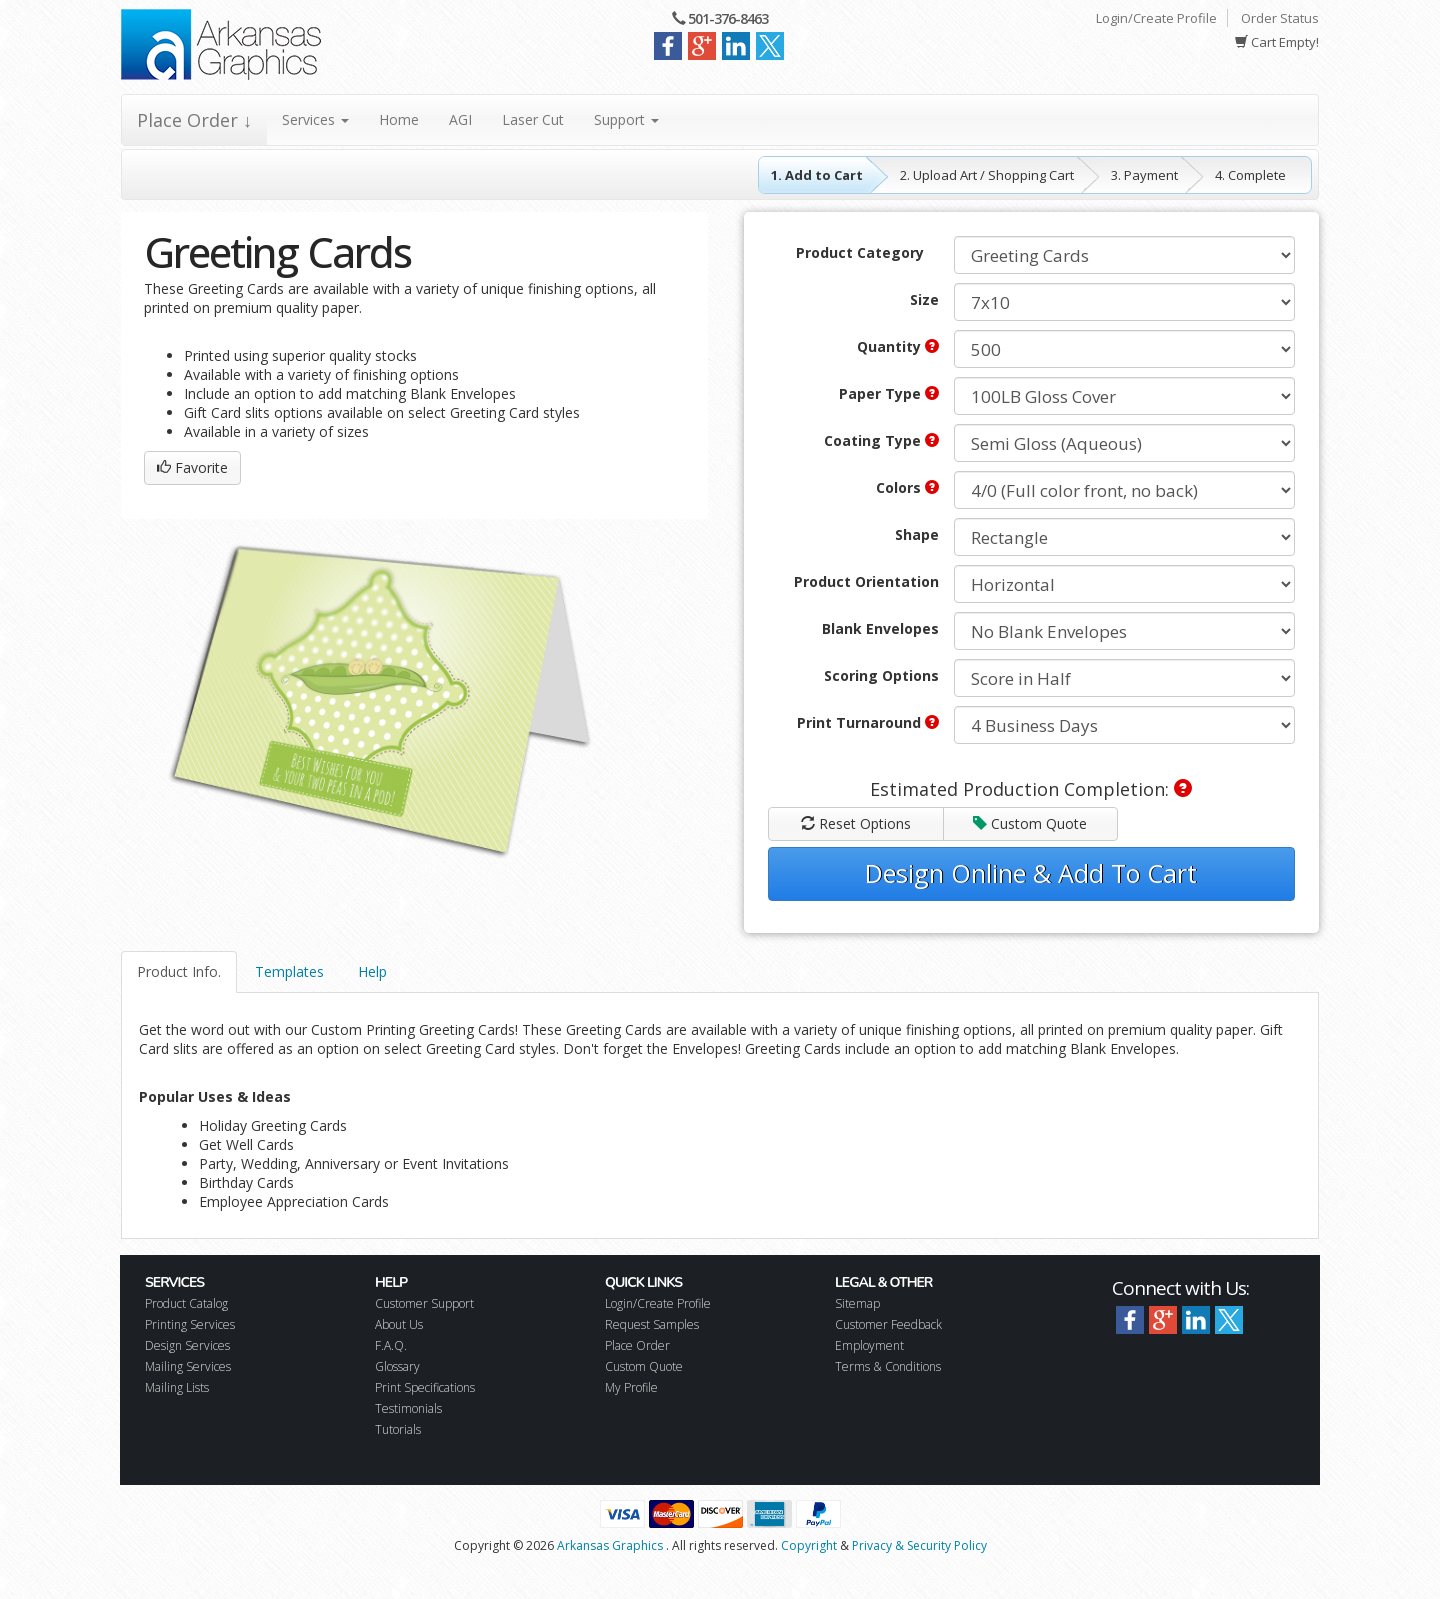  I want to click on Paper Type, so click(889, 393).